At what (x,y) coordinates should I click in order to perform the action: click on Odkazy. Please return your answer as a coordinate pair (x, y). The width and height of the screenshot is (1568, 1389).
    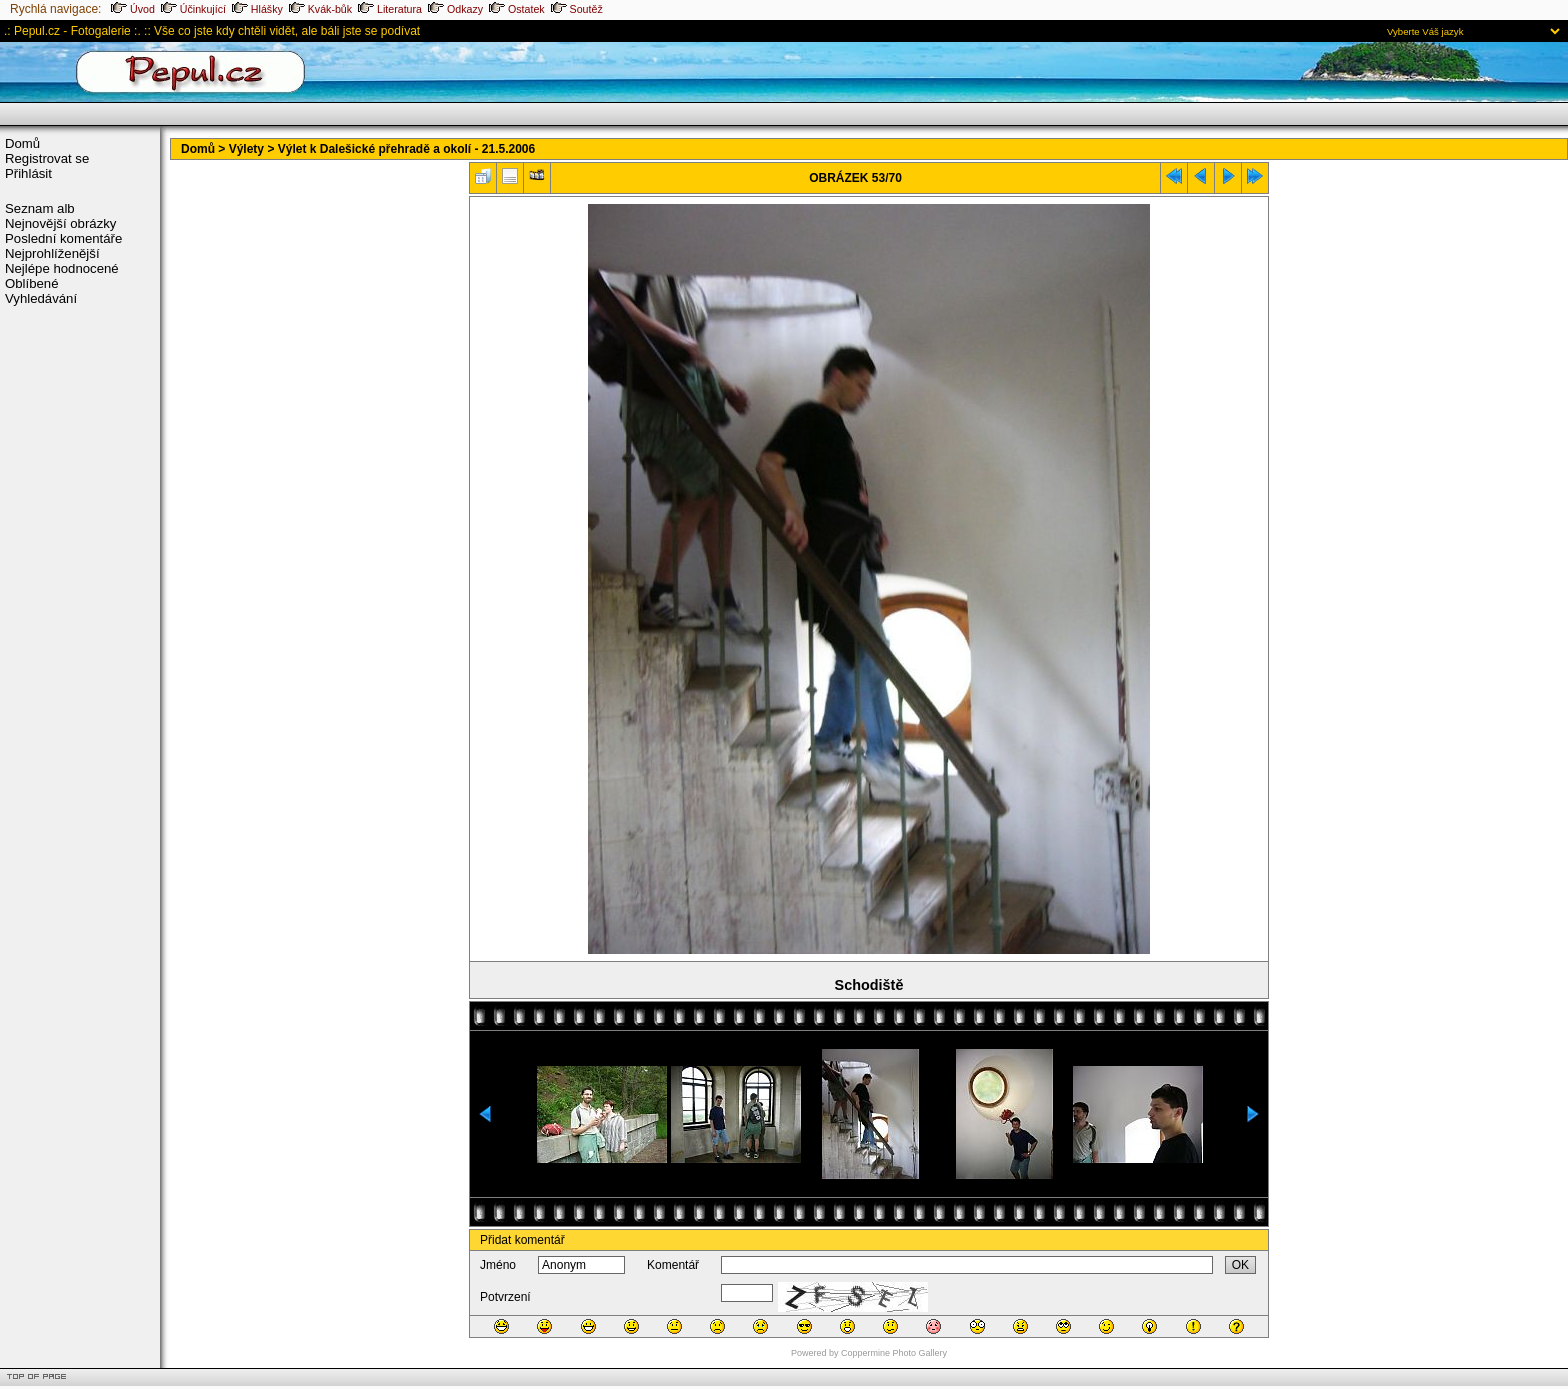
    Looking at the image, I should click on (455, 9).